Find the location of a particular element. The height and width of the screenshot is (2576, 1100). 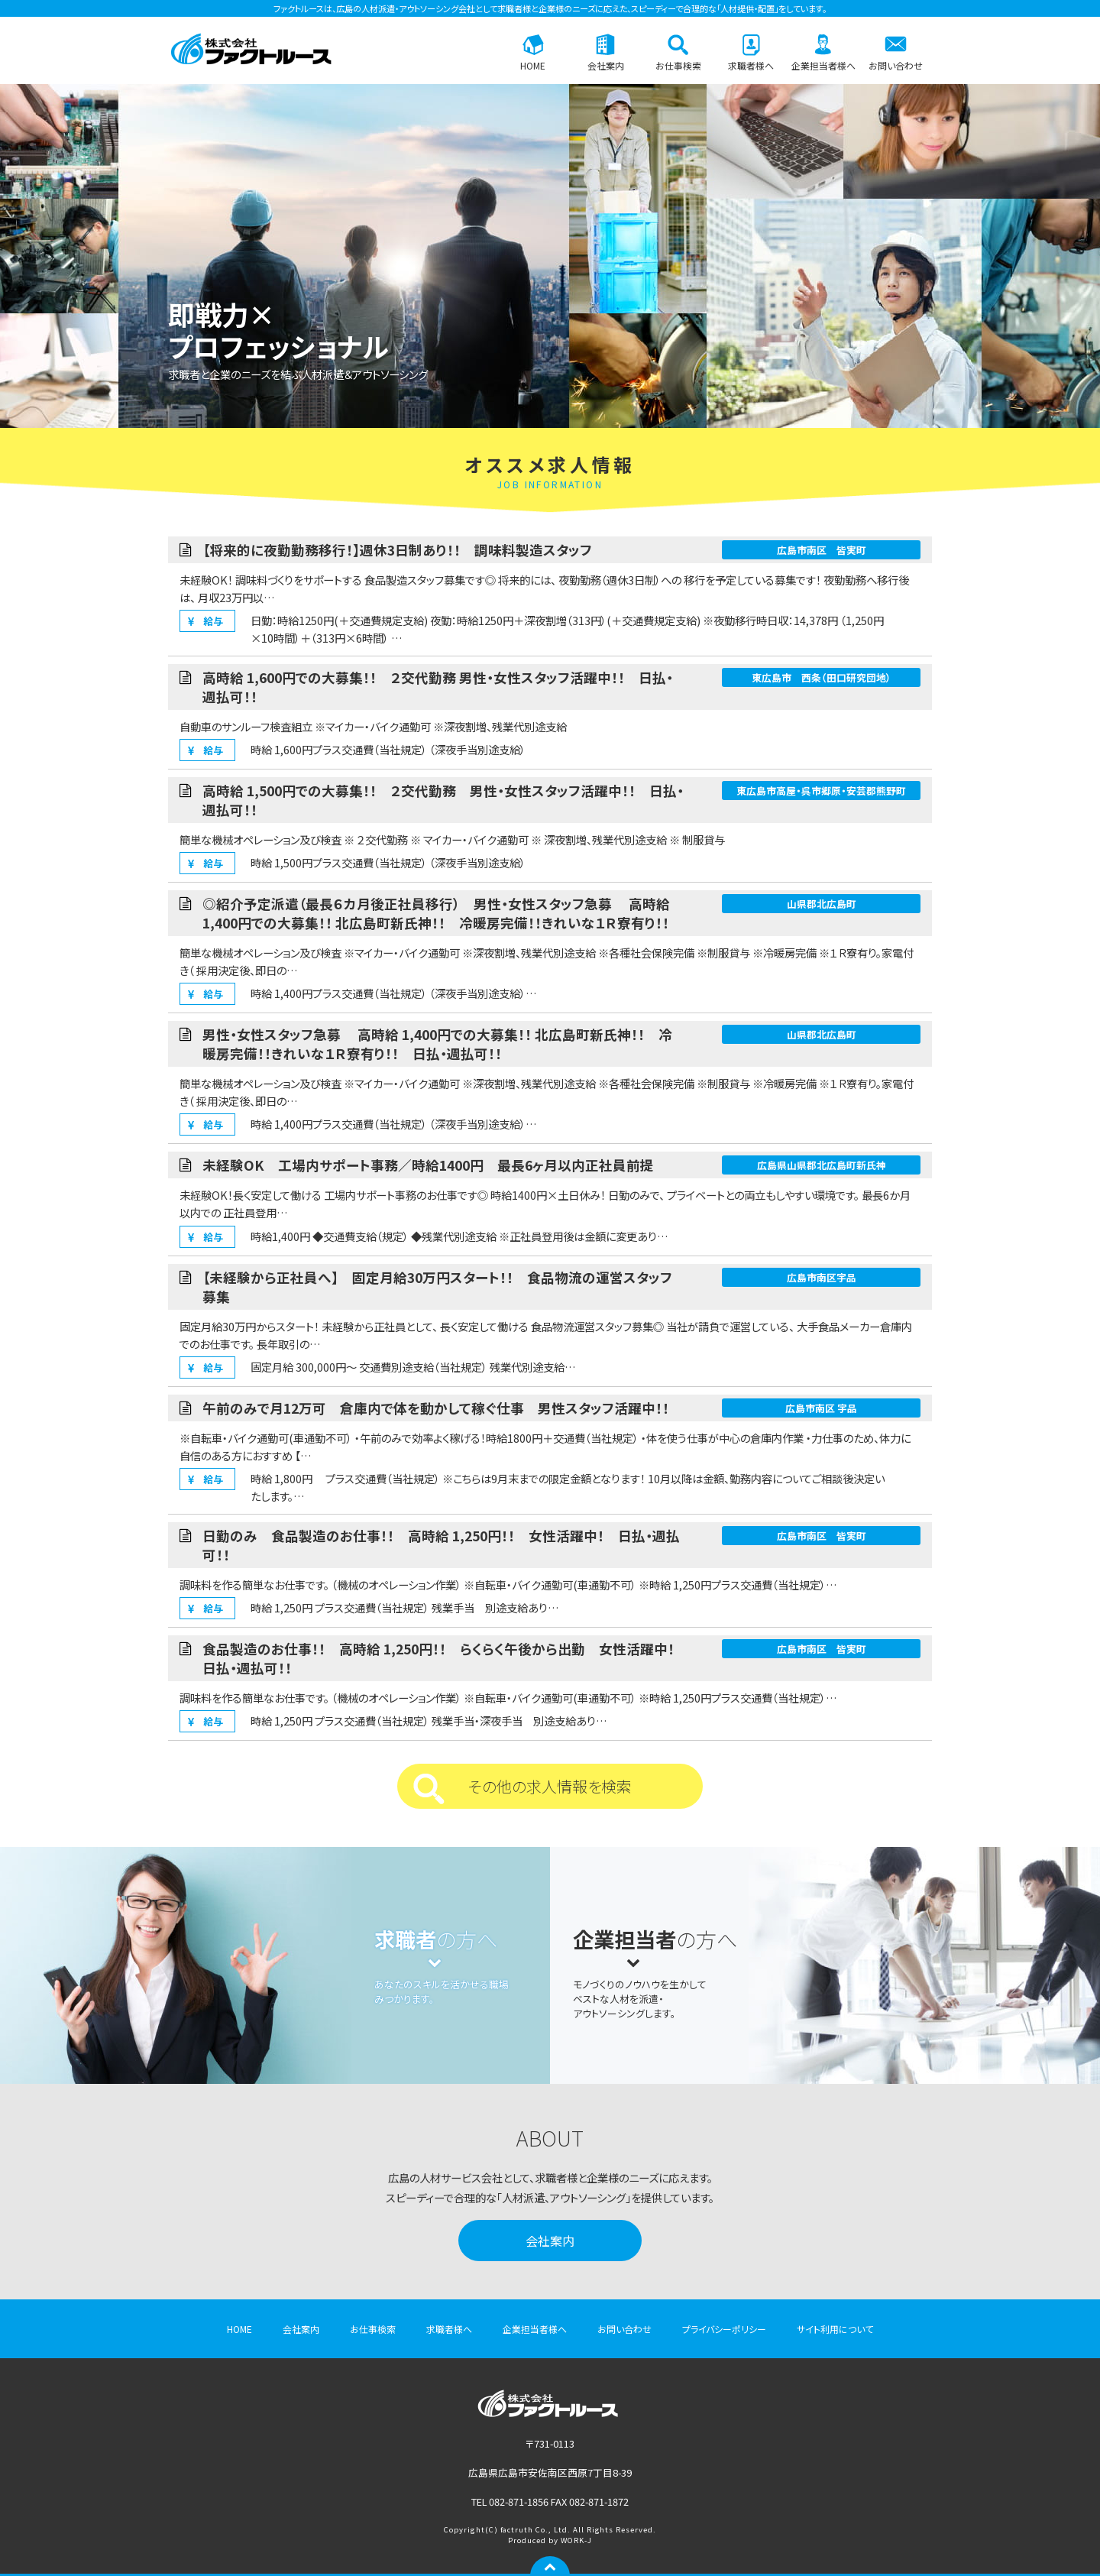

会社案内 is located at coordinates (605, 65).